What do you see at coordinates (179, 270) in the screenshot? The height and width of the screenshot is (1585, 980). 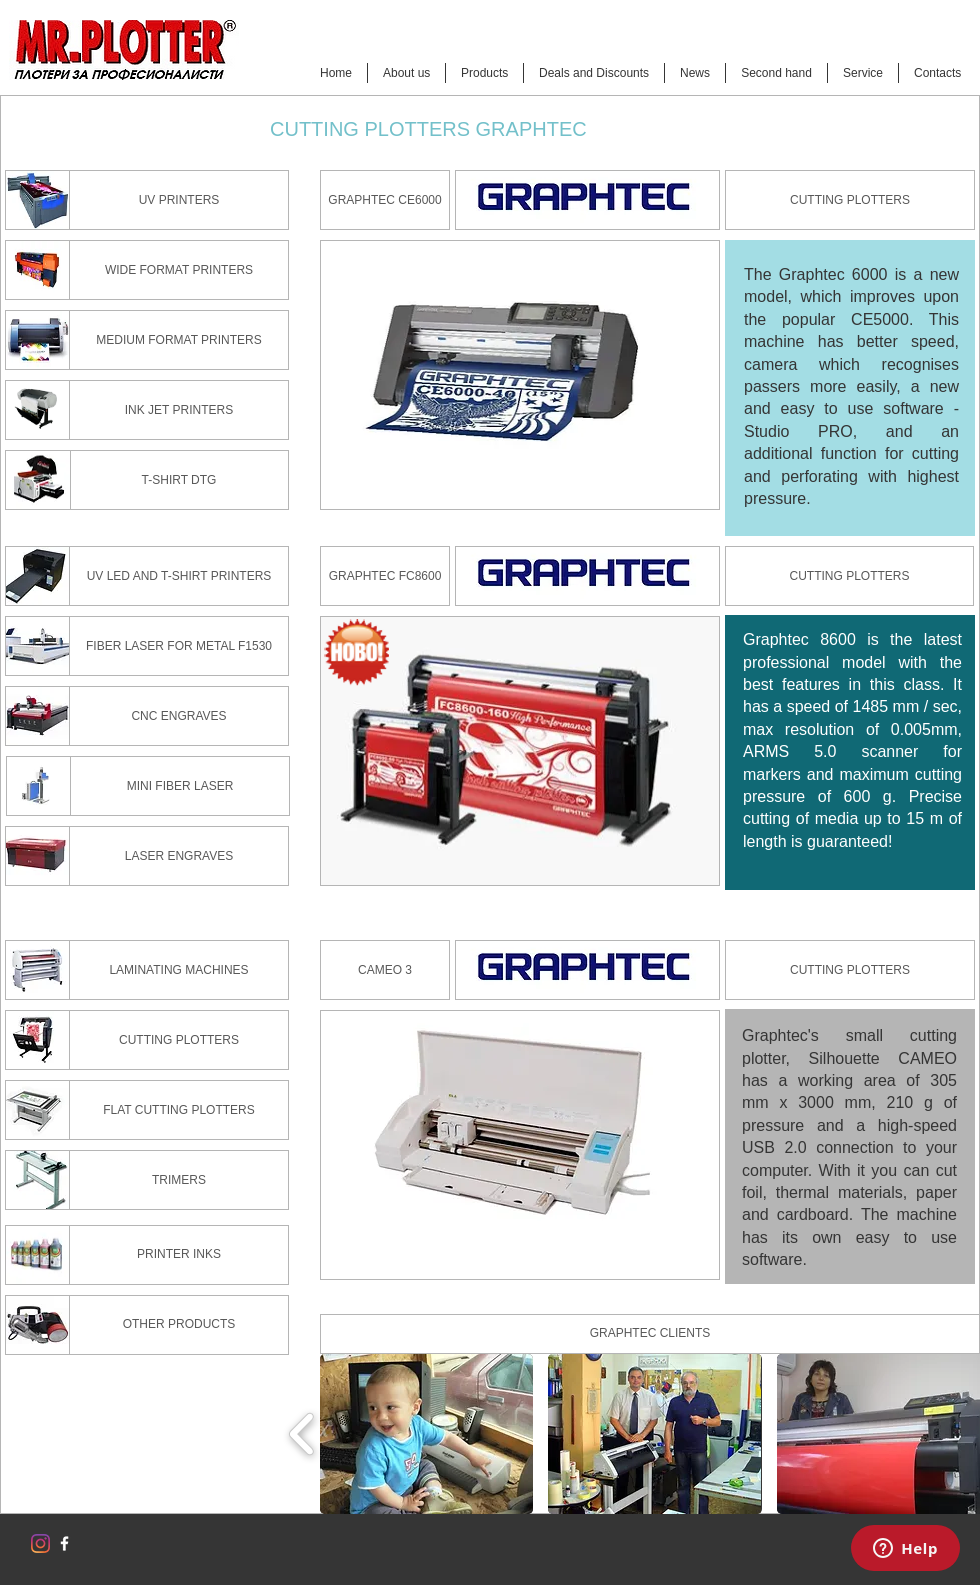 I see `[WIDE FORMAT PRINTERS]` at bounding box center [179, 270].